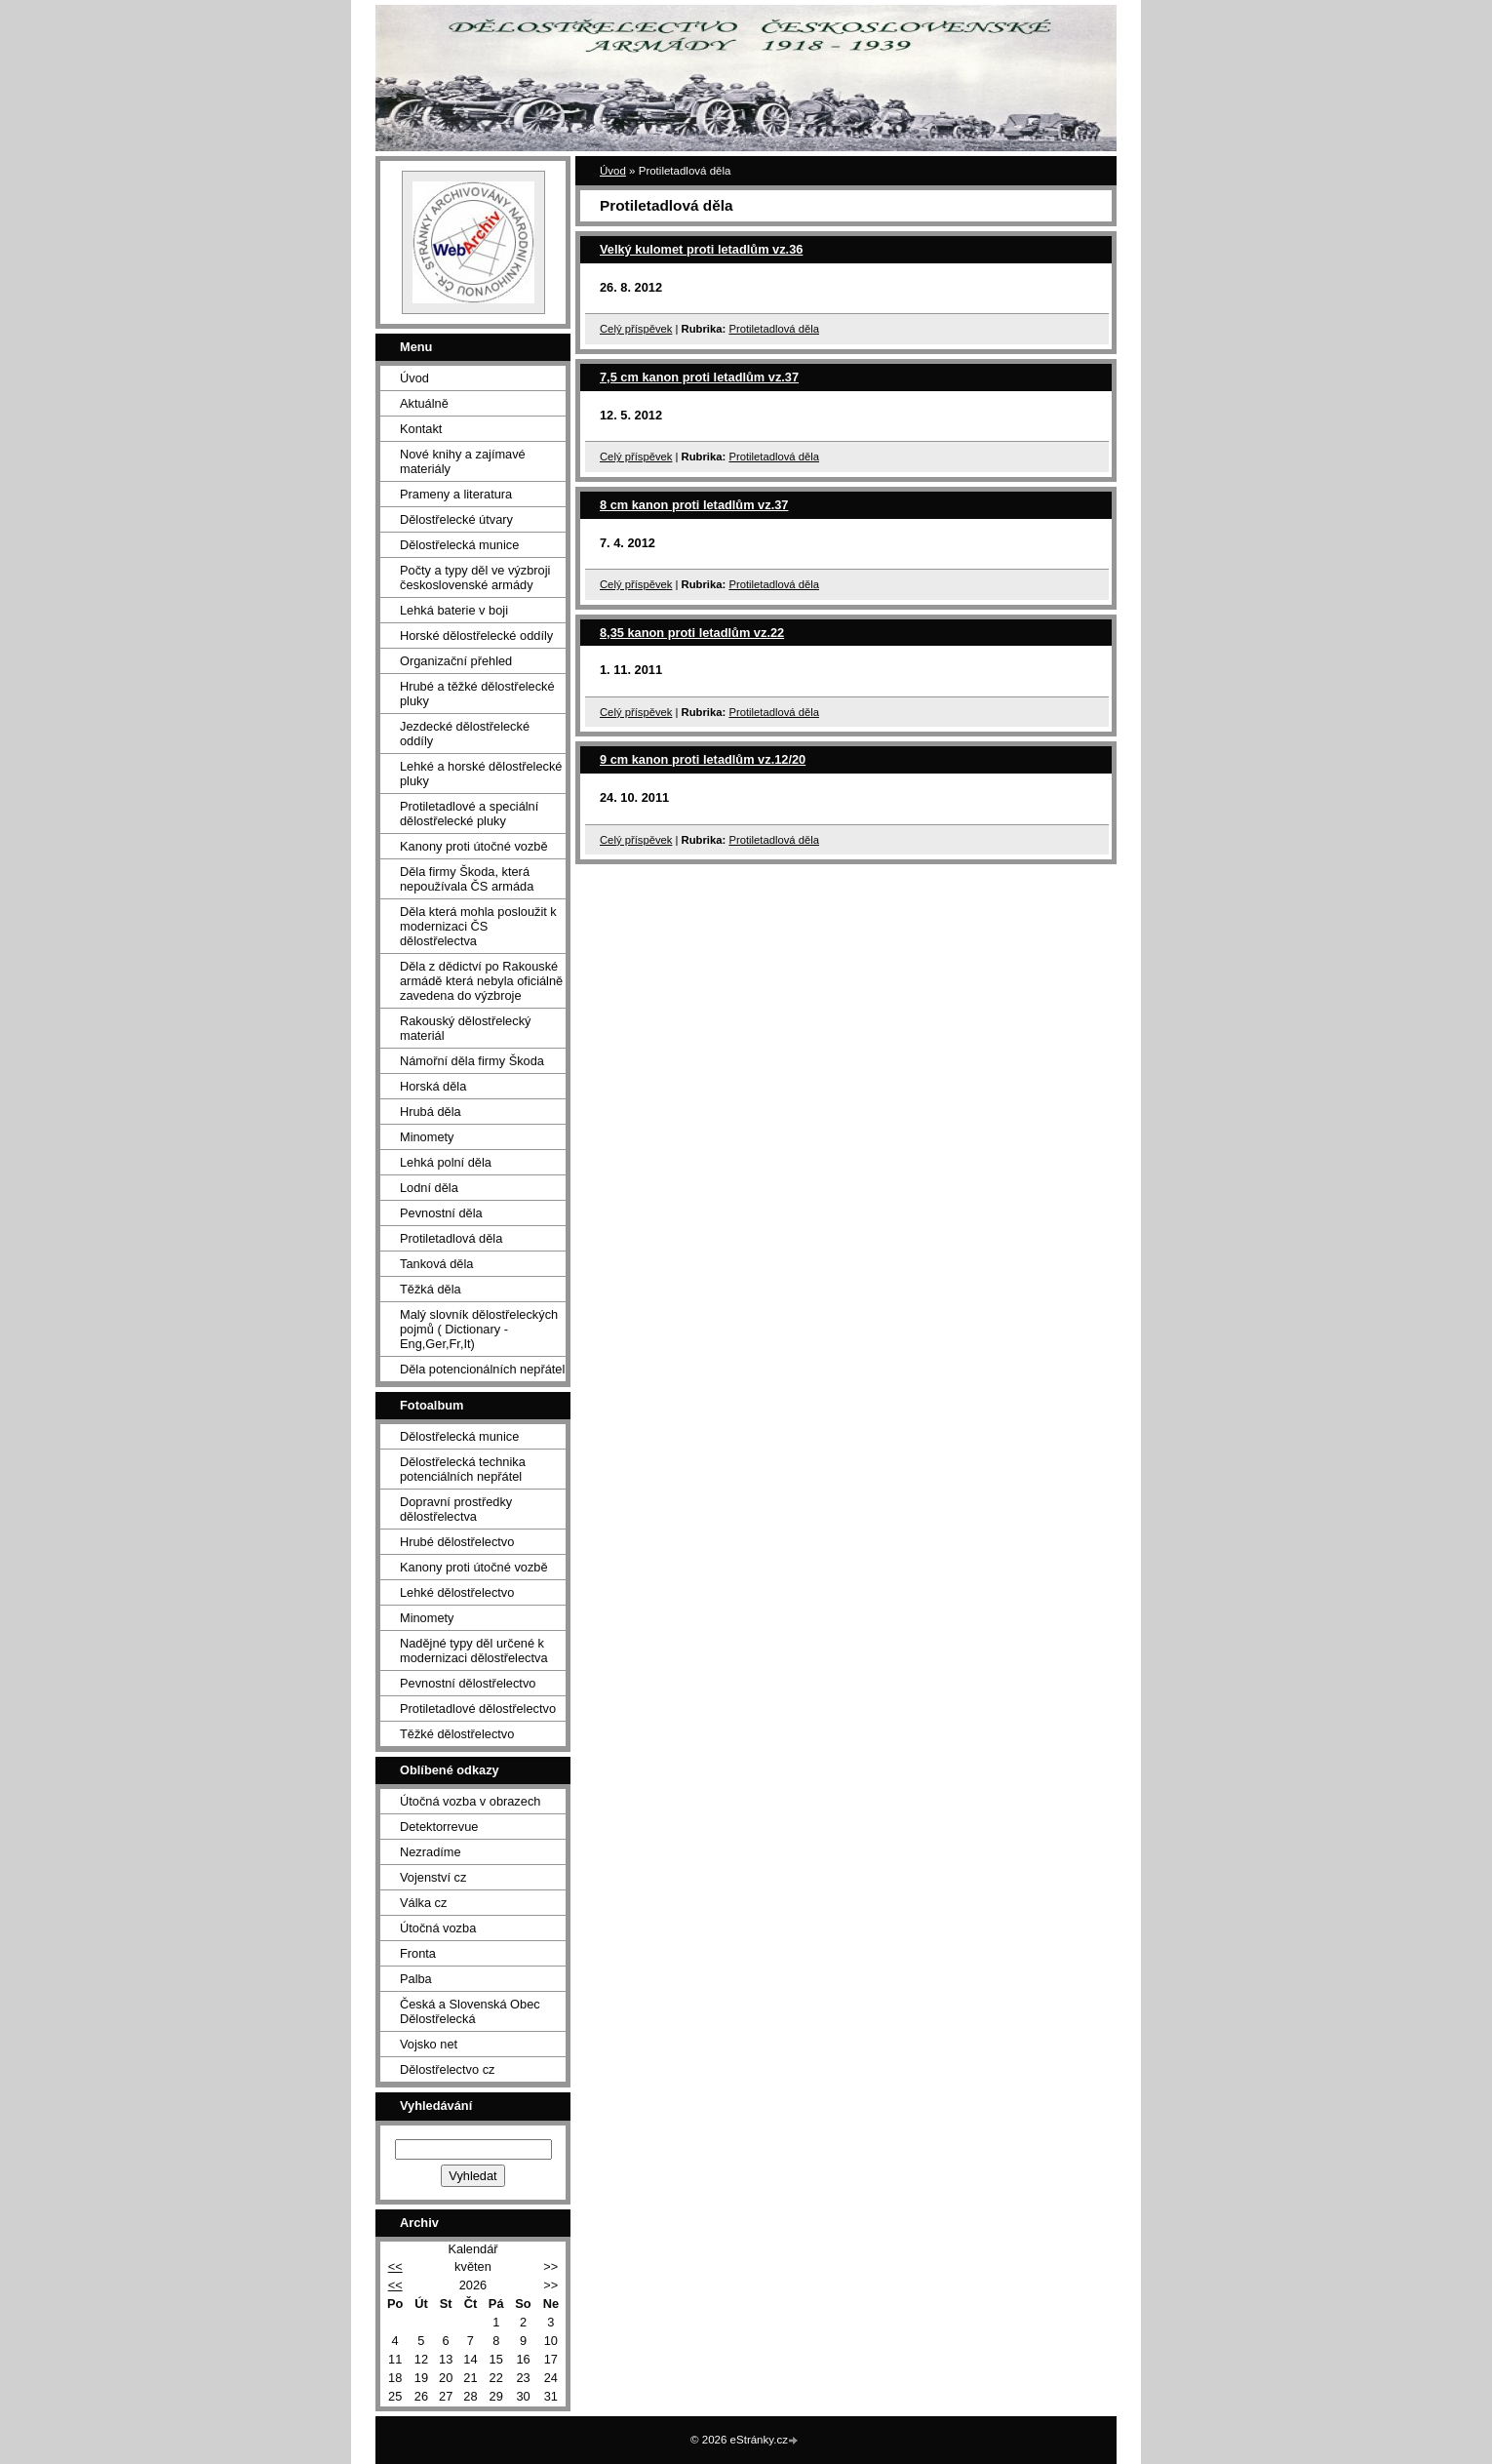 The image size is (1492, 2464). Describe the element at coordinates (479, 1329) in the screenshot. I see `Malý slovník dělostřeleckých pojmů ( Dictionary - Eng,Ger,Fr,It)` at that location.